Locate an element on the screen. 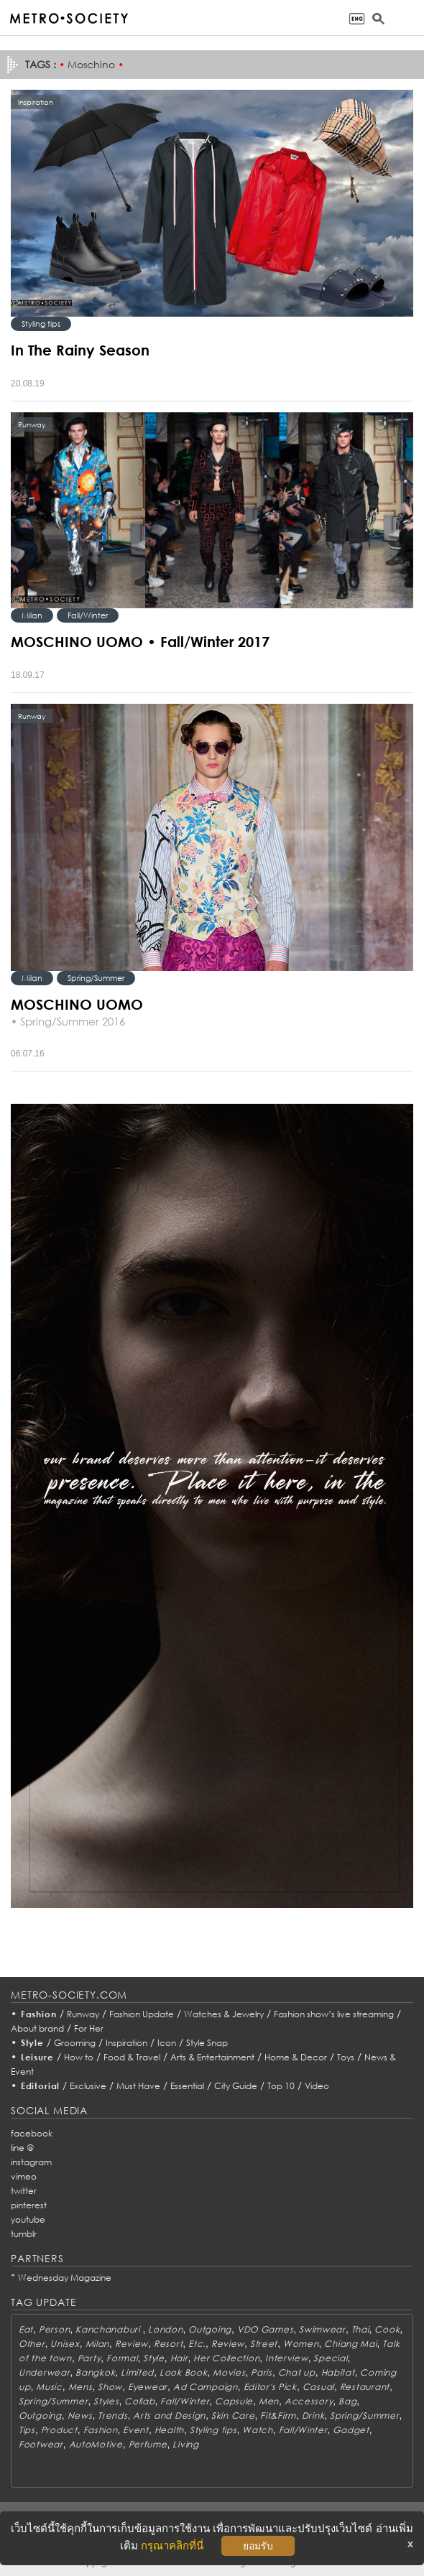 The width and height of the screenshot is (424, 2576). Cook is located at coordinates (387, 2329).